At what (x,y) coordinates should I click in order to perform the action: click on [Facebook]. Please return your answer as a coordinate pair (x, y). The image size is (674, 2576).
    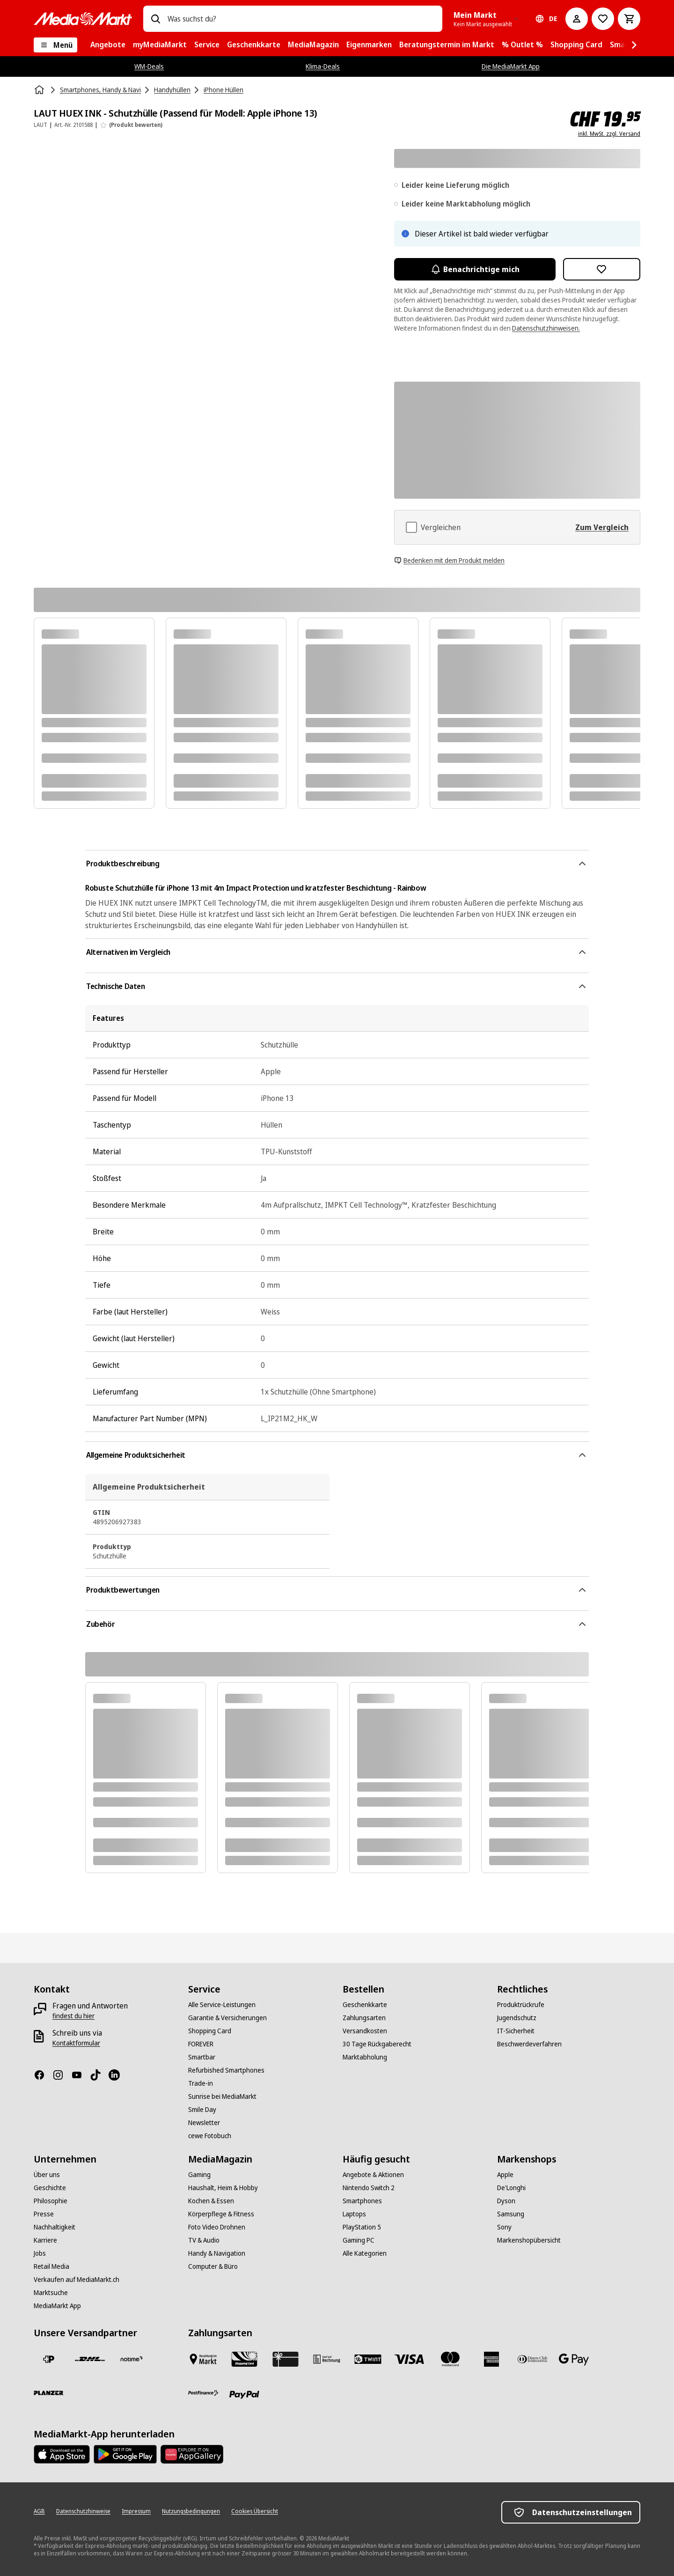
    Looking at the image, I should click on (43, 2075).